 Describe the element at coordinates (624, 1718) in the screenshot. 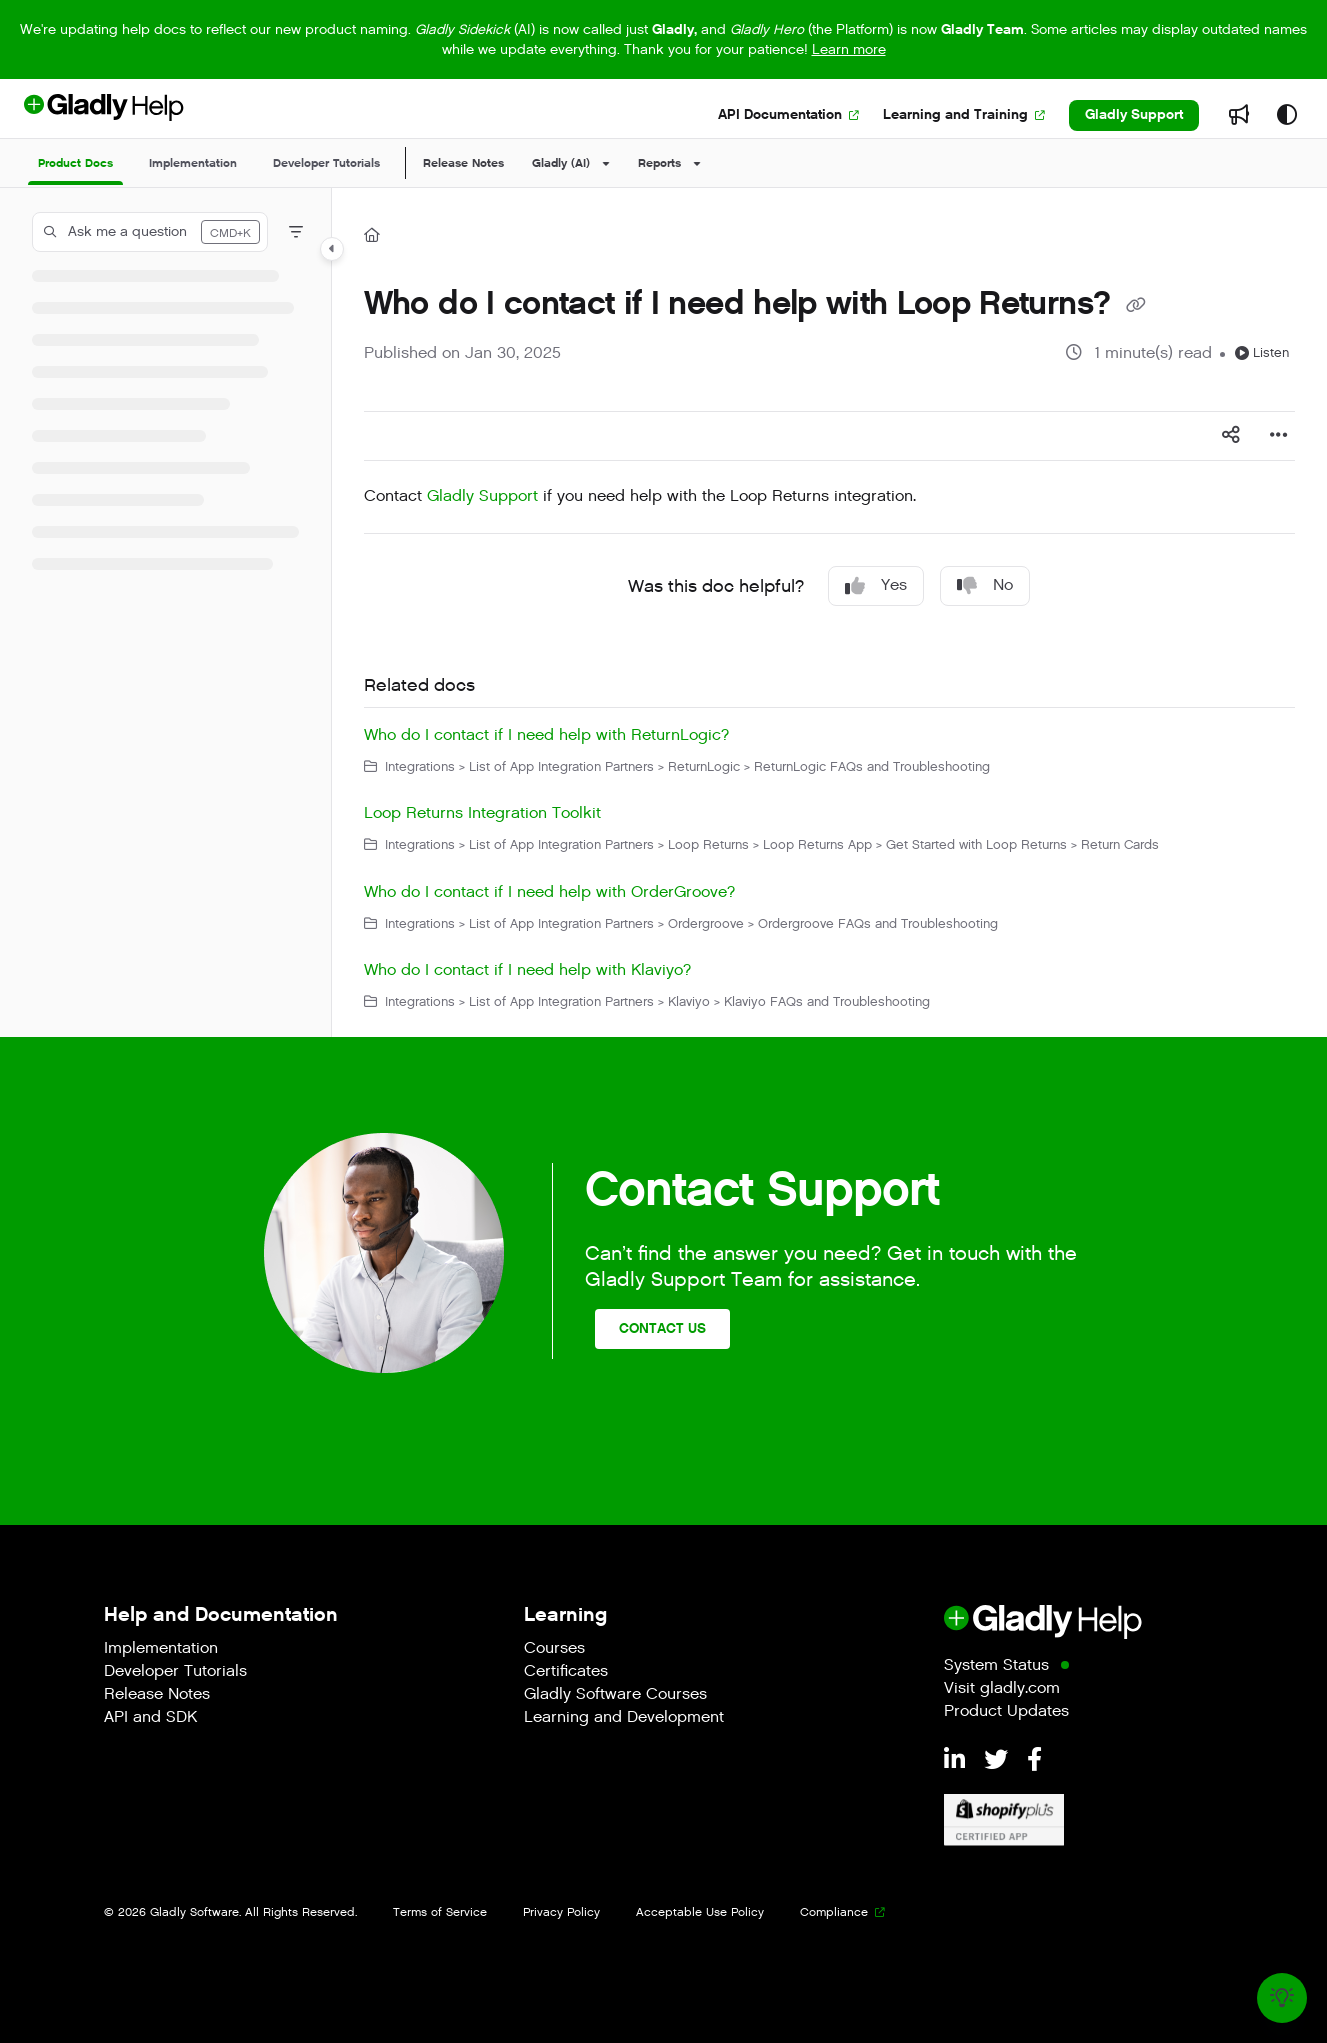

I see `Learning and Development` at that location.